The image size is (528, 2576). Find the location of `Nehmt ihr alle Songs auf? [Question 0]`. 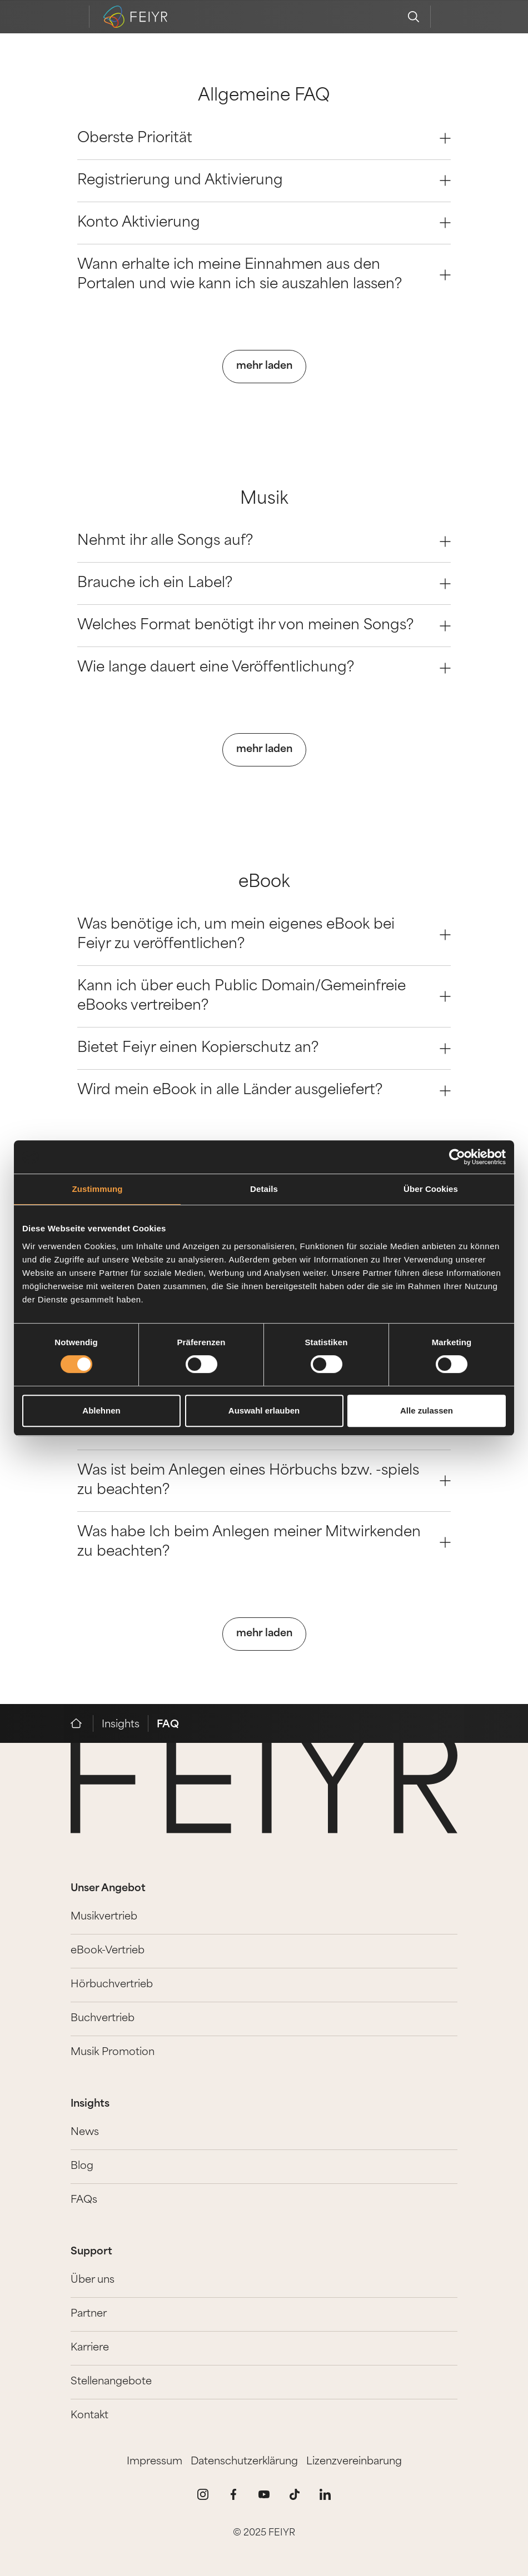

Nehmt ihr alle Songs auf? [Question 0] is located at coordinates (264, 541).